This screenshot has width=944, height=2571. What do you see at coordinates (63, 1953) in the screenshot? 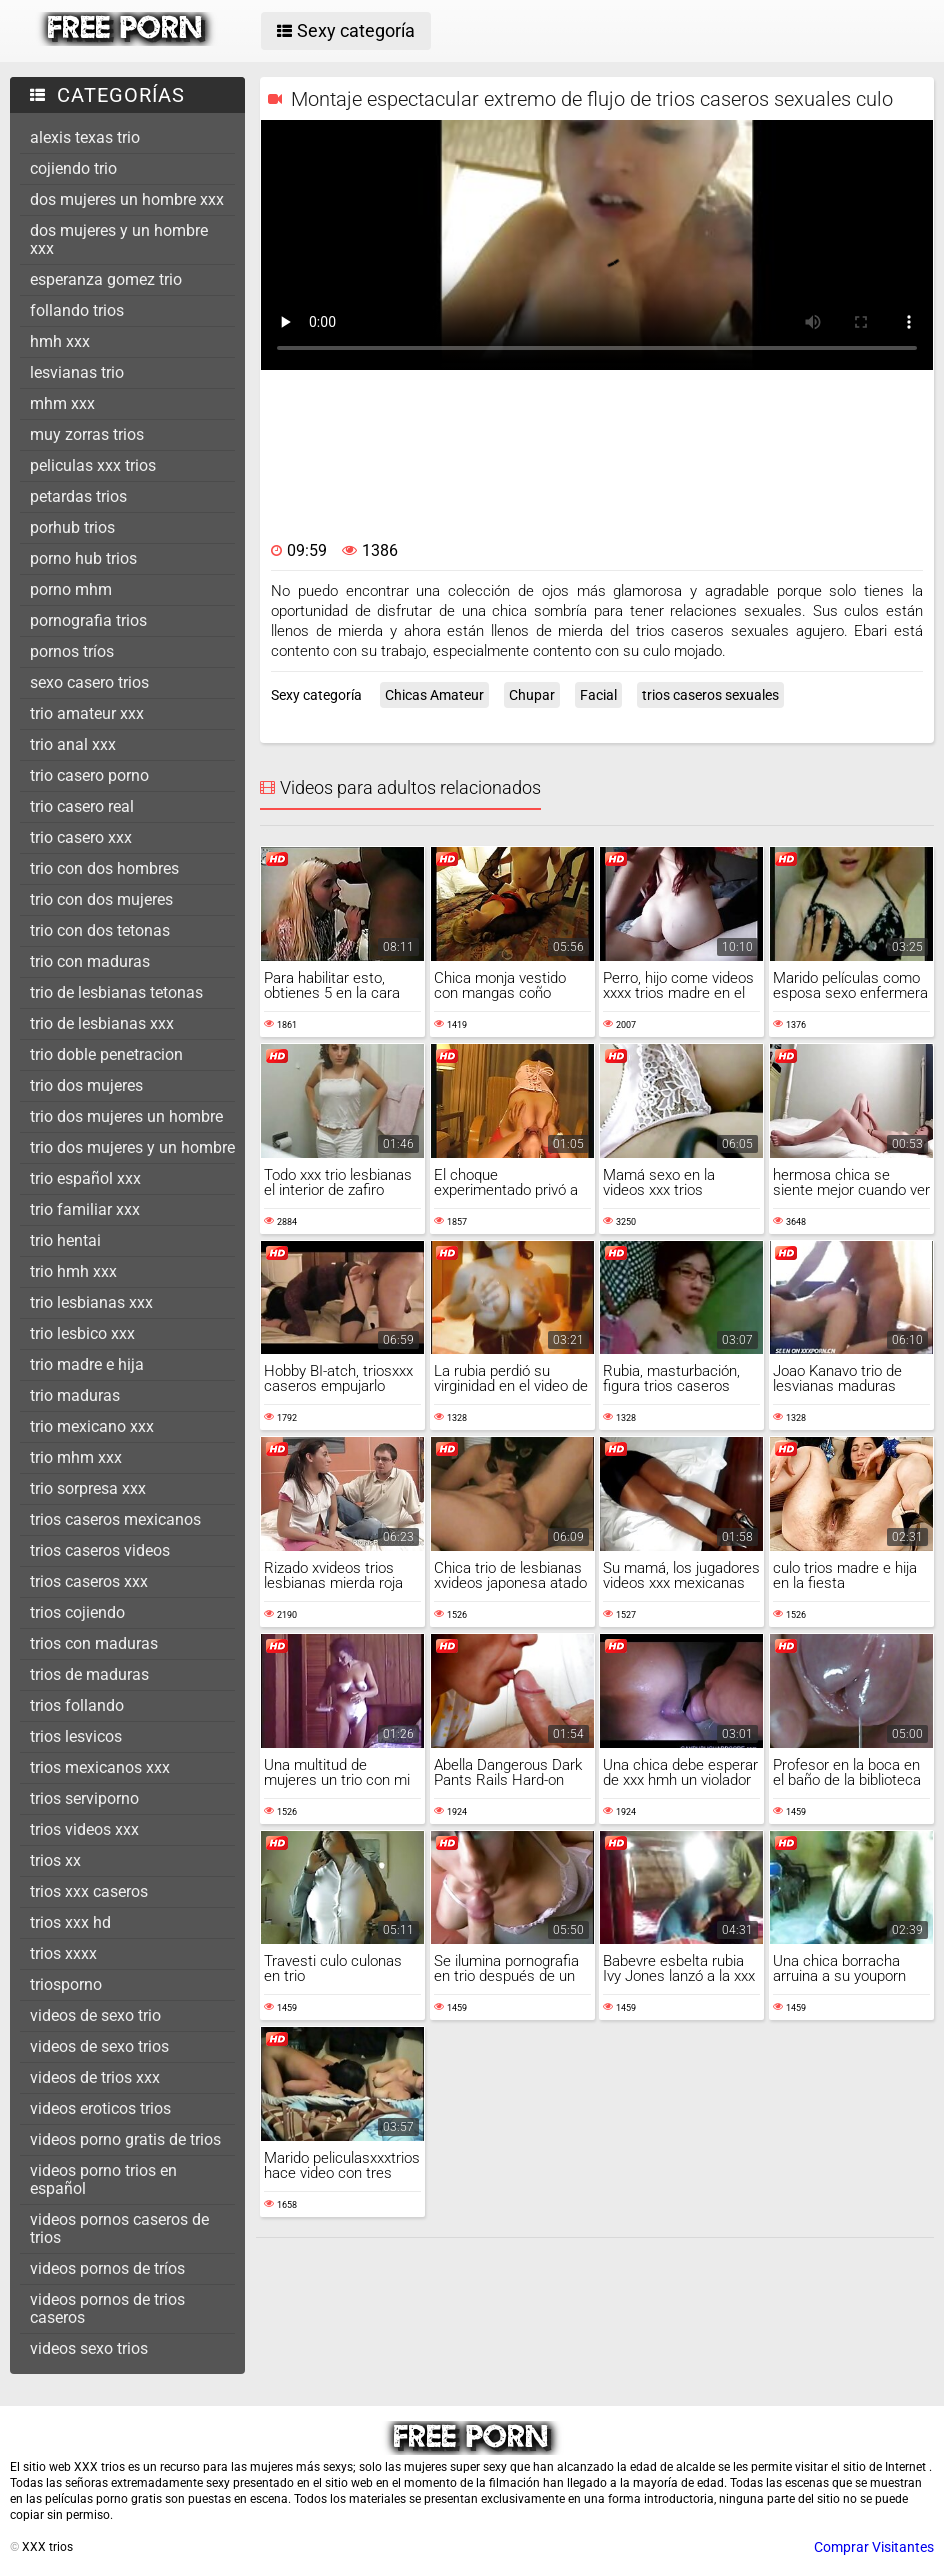
I see `trios xxxx` at bounding box center [63, 1953].